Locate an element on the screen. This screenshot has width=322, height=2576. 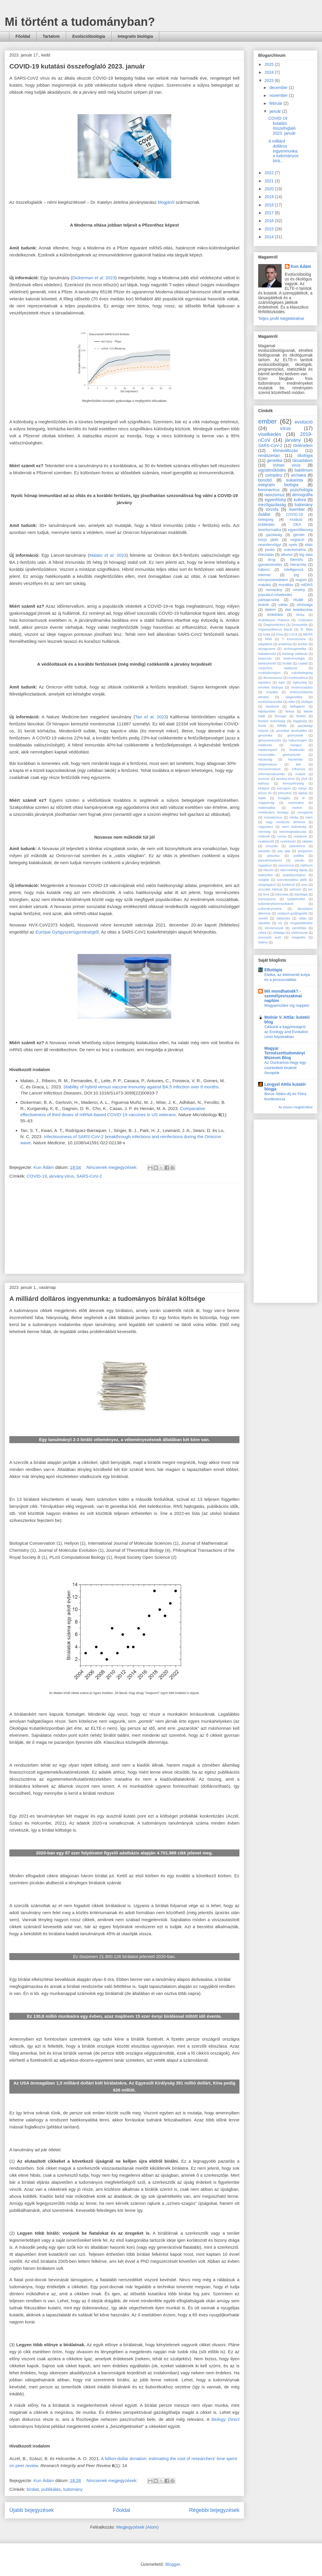
magyarság is located at coordinates (266, 802).